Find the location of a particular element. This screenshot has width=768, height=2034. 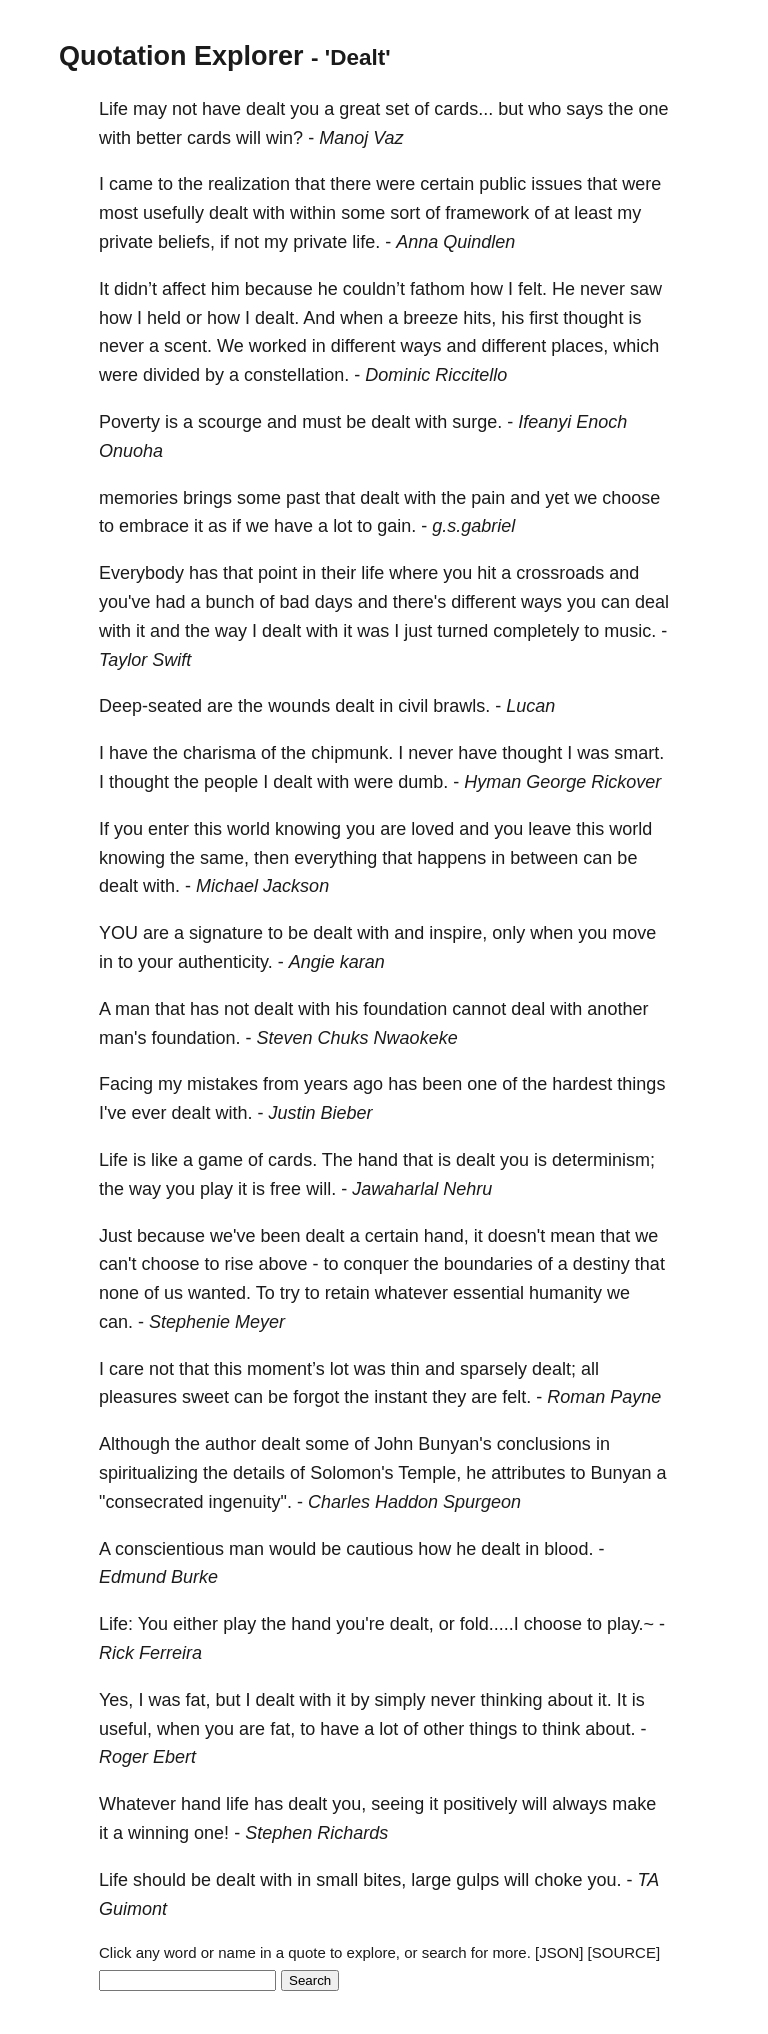

inspire, is located at coordinates (458, 933).